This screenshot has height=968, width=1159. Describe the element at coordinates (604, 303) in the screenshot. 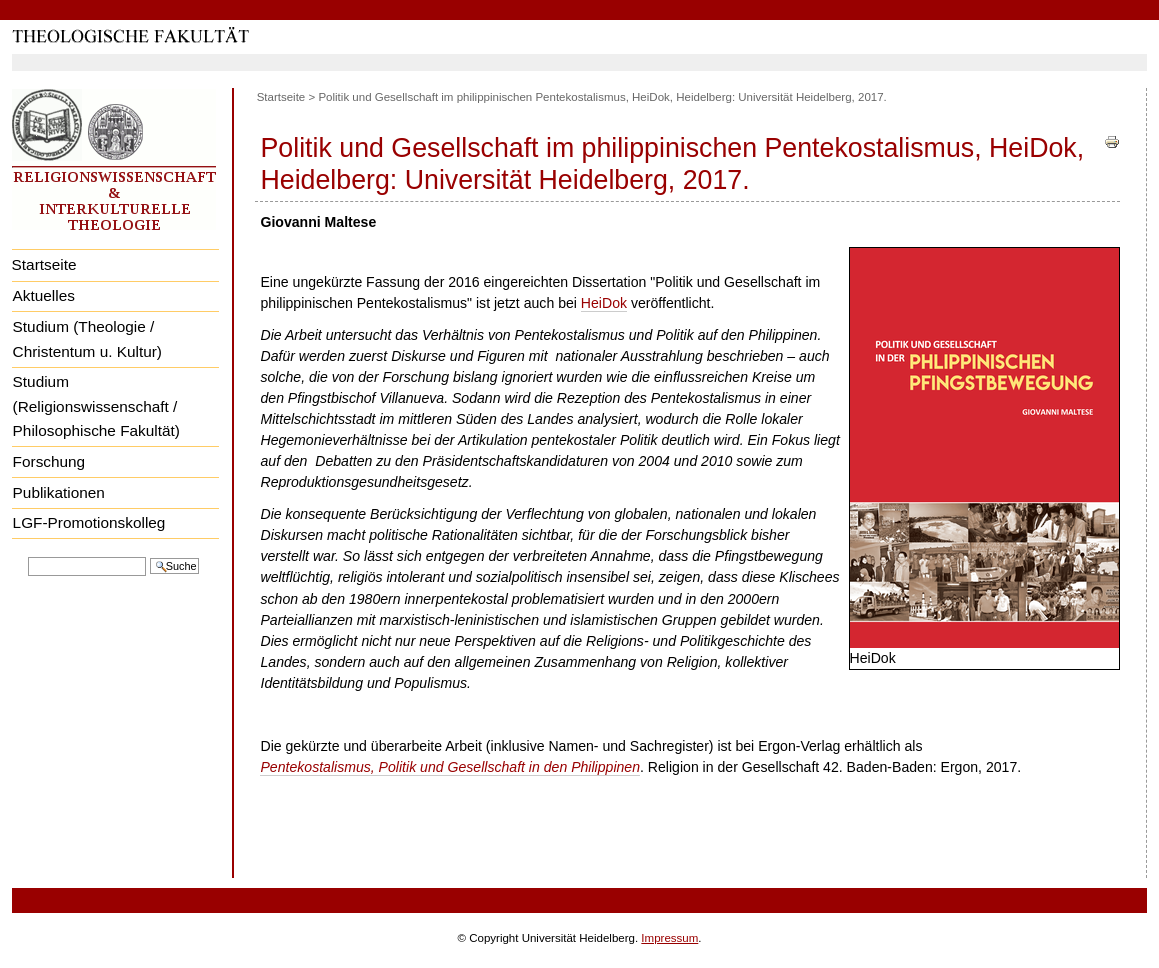

I see `HeiDok` at that location.